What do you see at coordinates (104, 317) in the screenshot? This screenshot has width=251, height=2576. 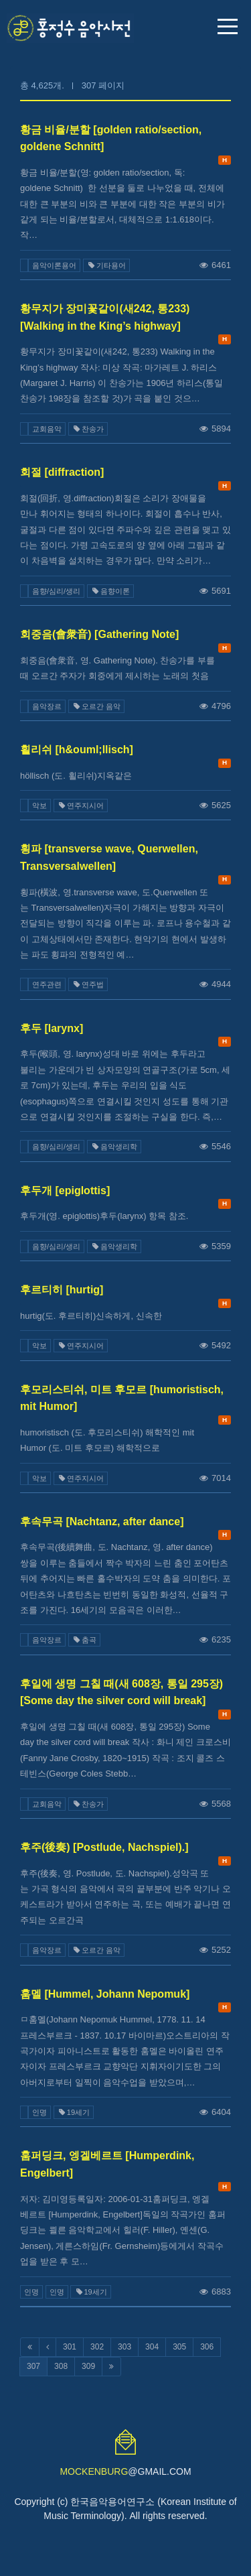 I see `황무지가 장미꽃같이(새242, 통233) [Walking in the King’s highway]` at bounding box center [104, 317].